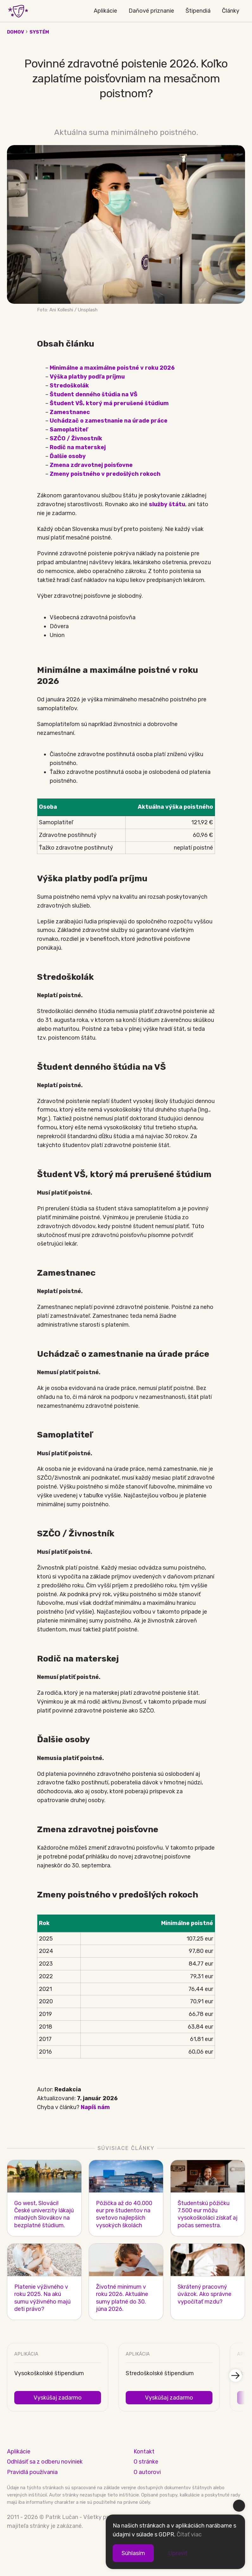  Describe the element at coordinates (204, 2294) in the screenshot. I see `Skrátený pracovný úväzok. Ako správne vypočítať mzdu?` at that location.